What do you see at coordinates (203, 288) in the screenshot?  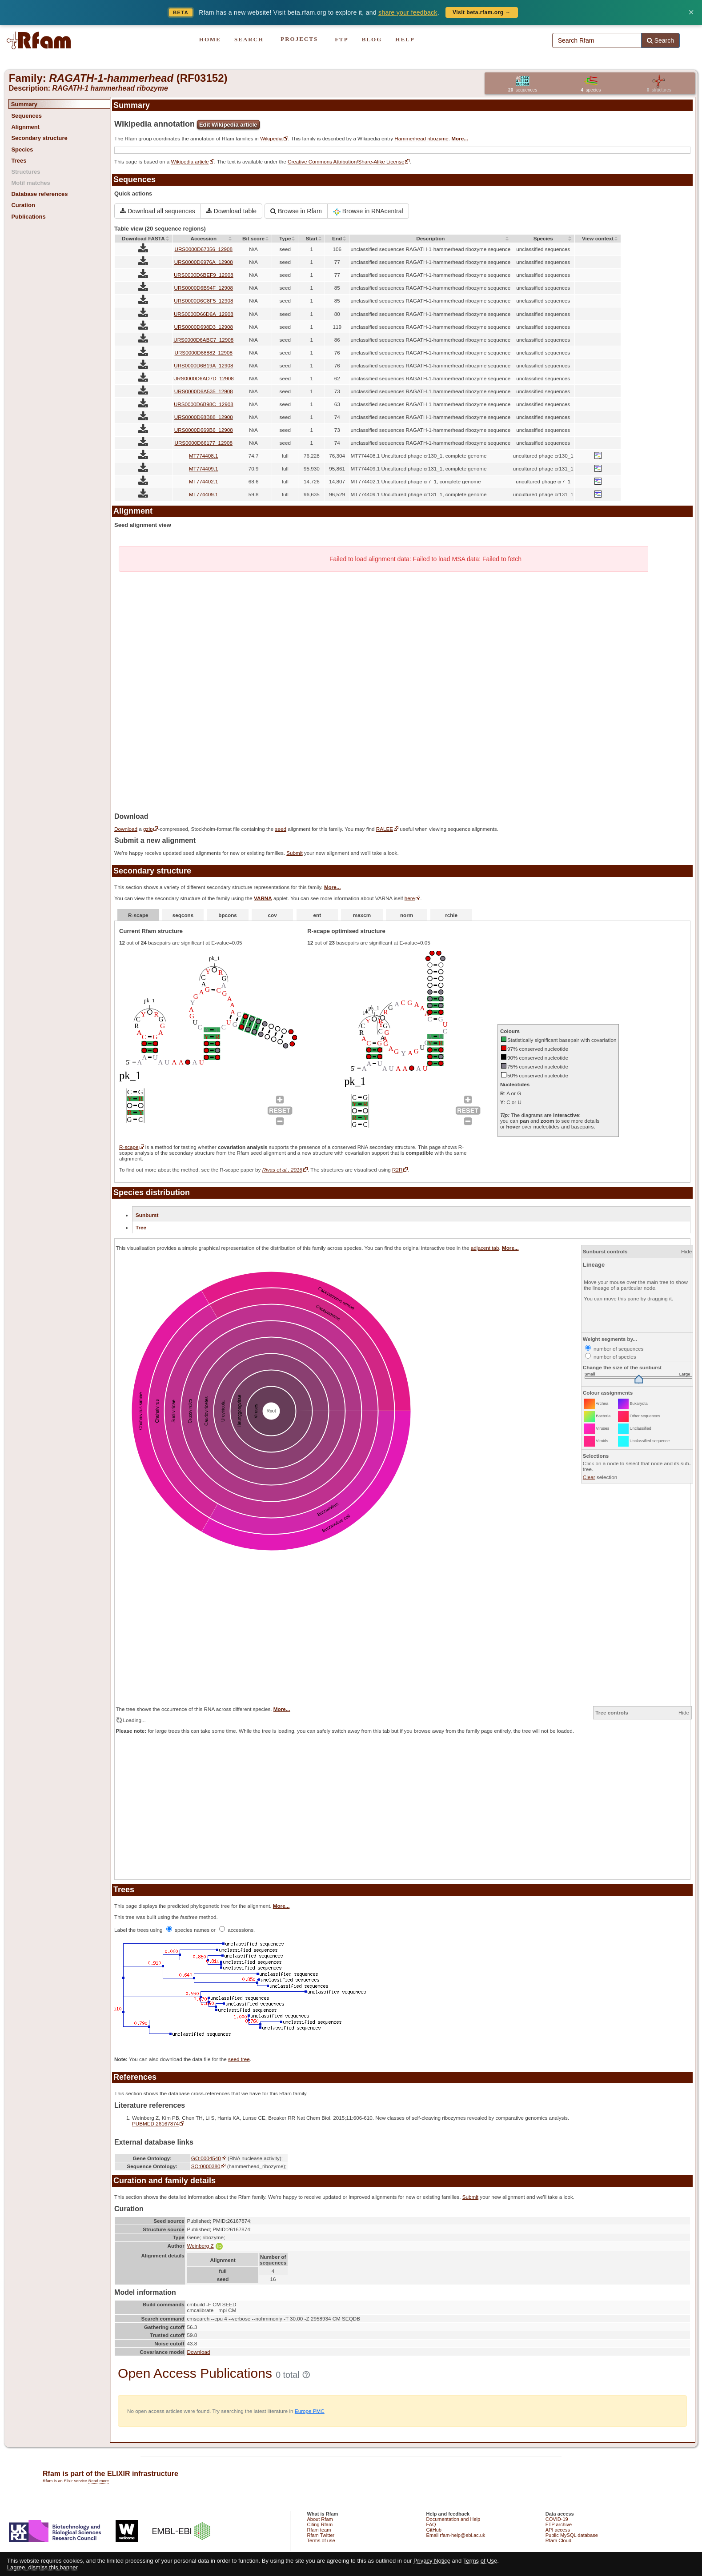 I see `URS0000D6B94F_12908` at bounding box center [203, 288].